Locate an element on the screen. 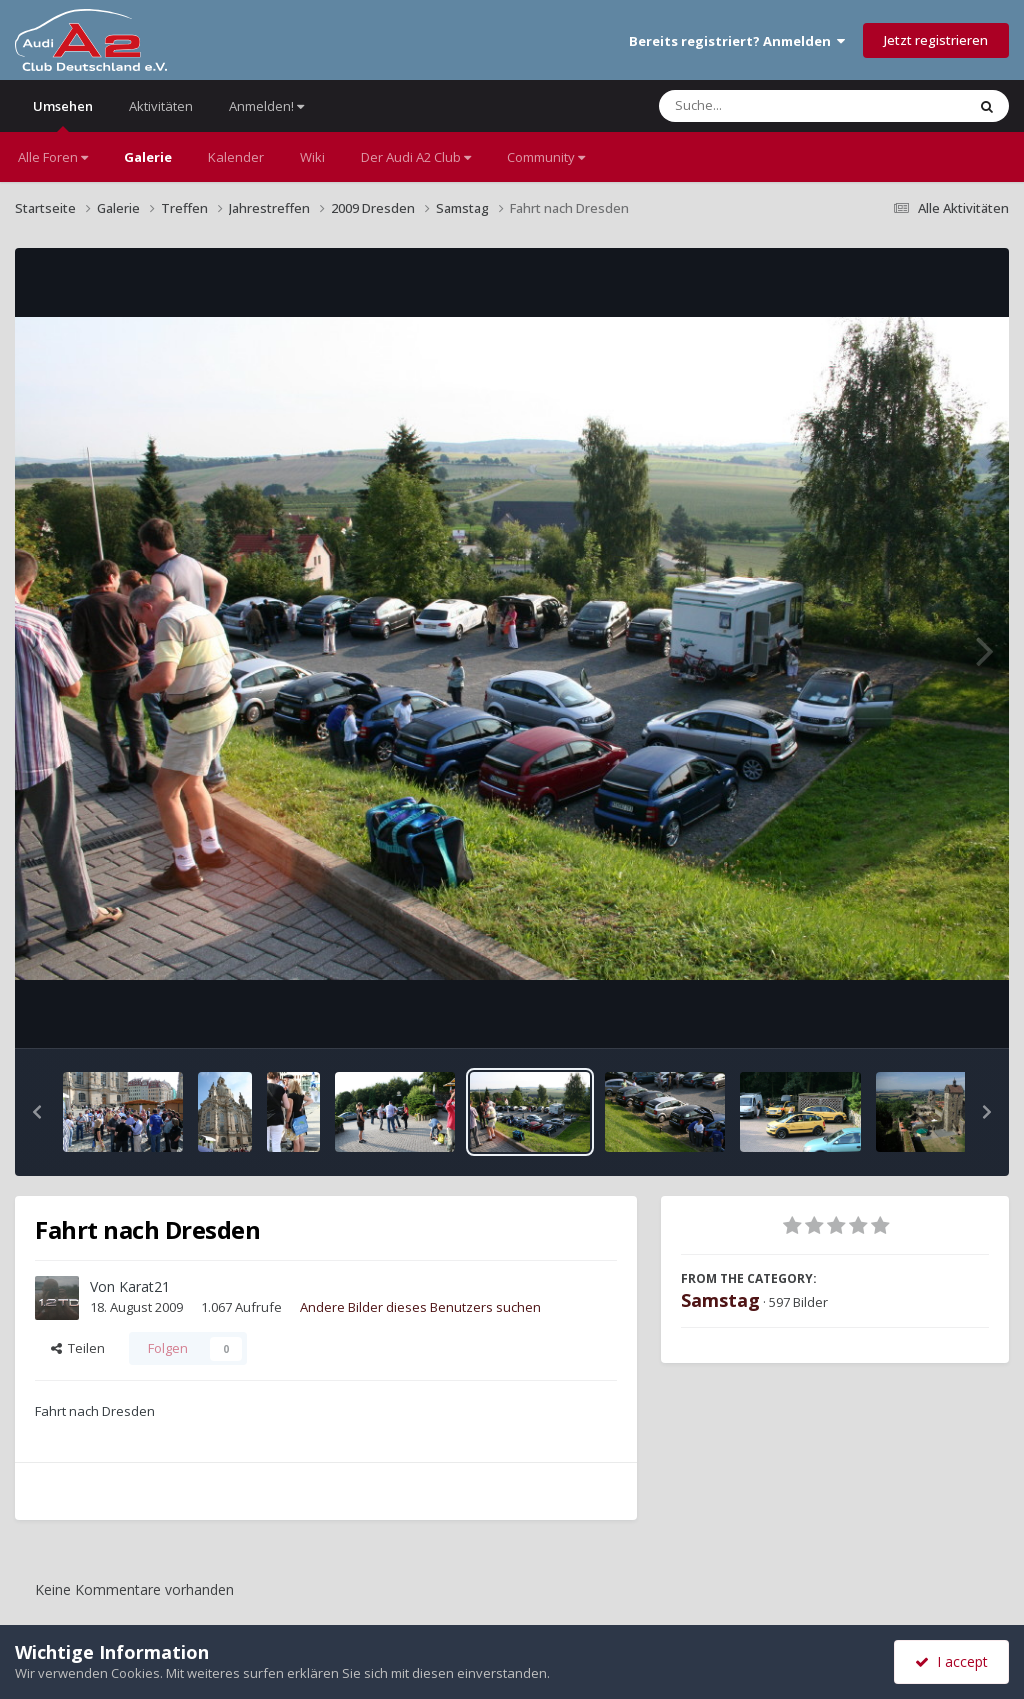 This screenshot has height=1699, width=1024. I accept is located at coordinates (951, 1661).